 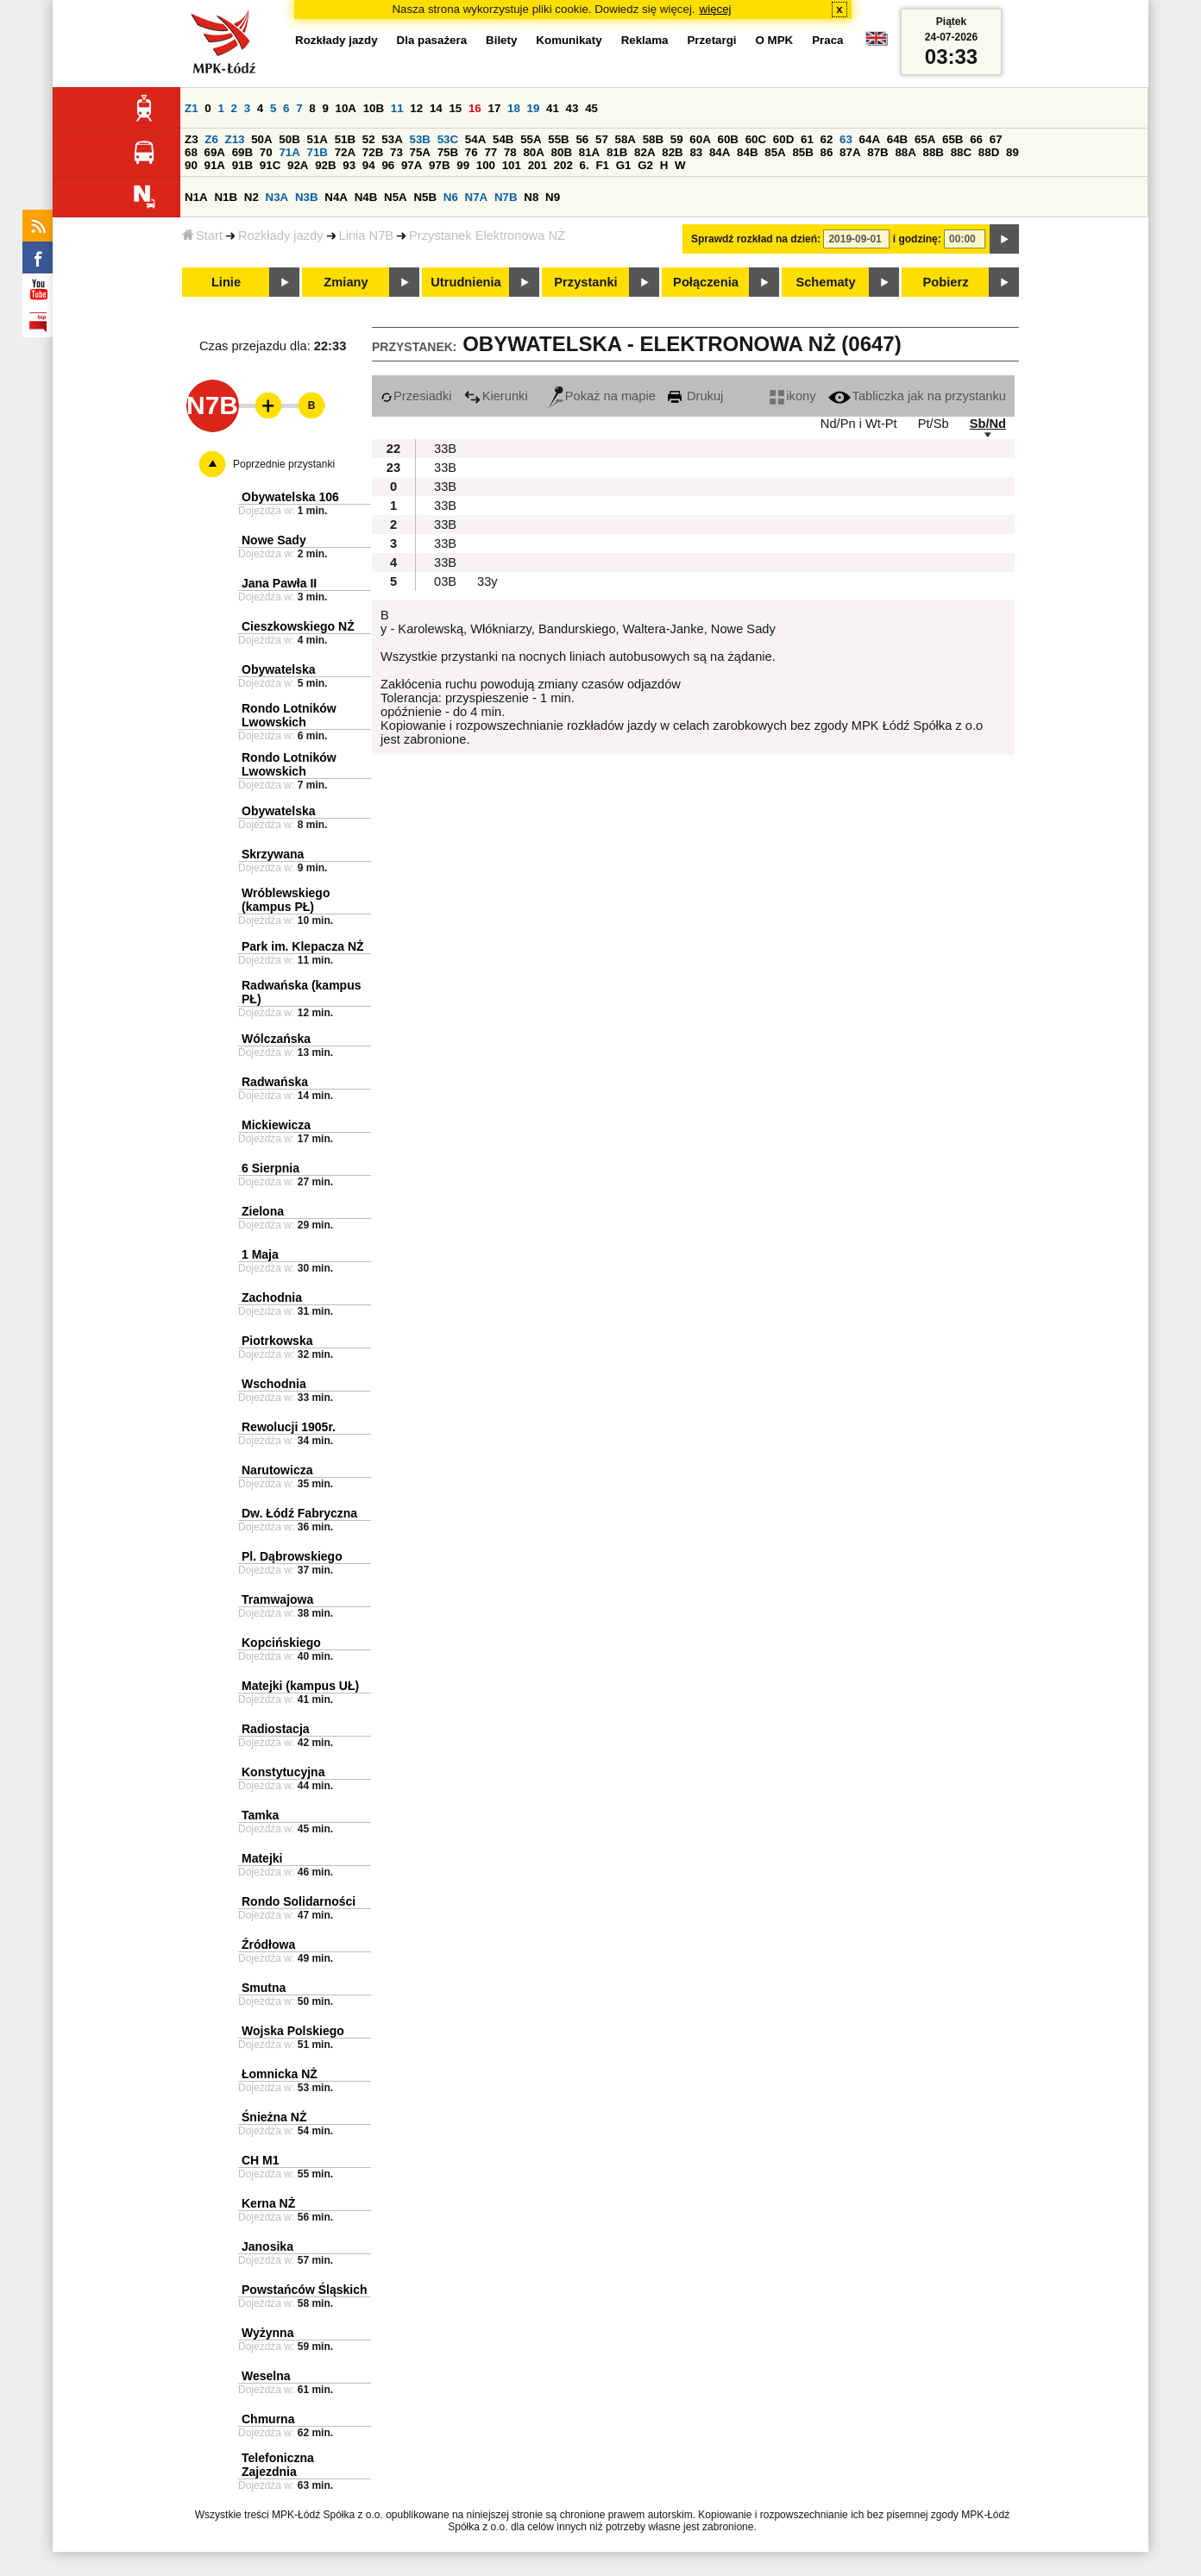 What do you see at coordinates (191, 165) in the screenshot?
I see `90` at bounding box center [191, 165].